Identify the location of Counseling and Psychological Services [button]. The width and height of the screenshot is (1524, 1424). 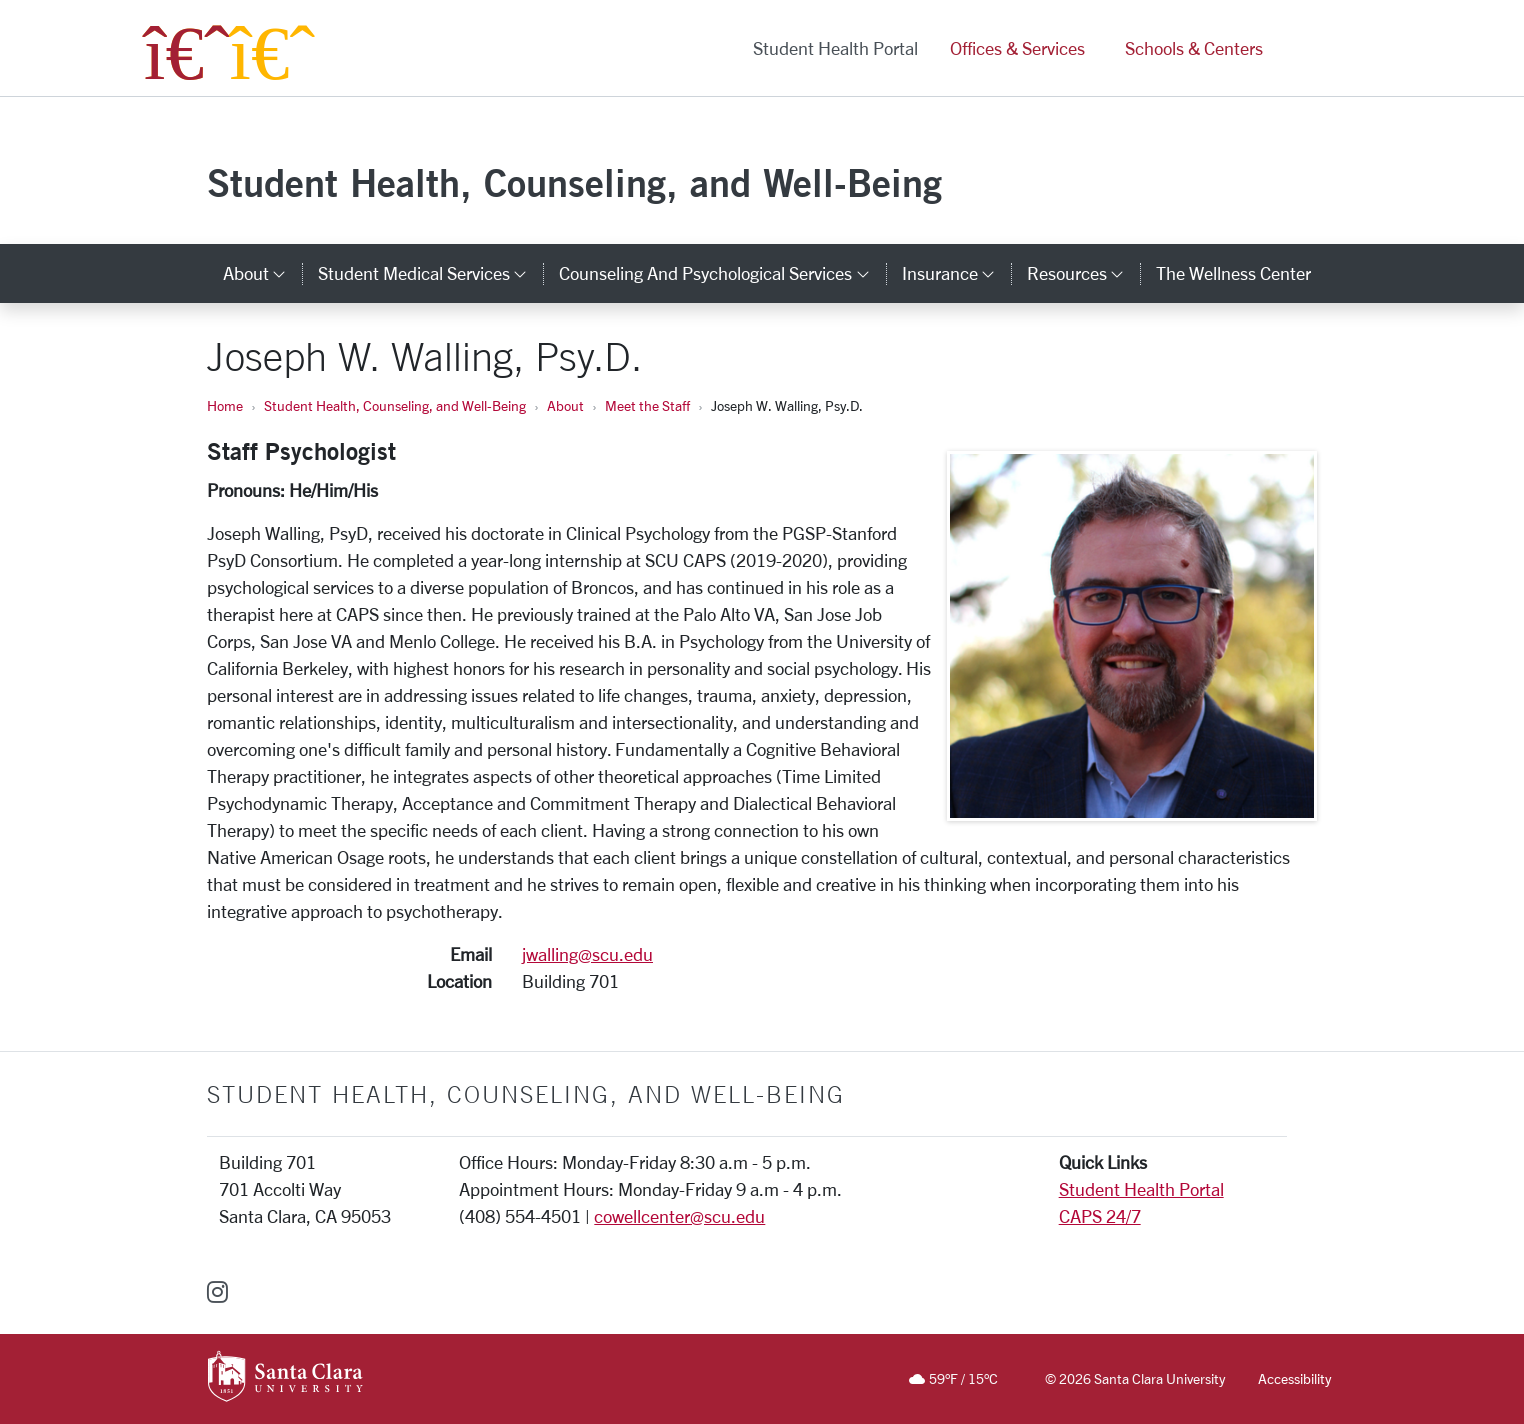
(722, 273).